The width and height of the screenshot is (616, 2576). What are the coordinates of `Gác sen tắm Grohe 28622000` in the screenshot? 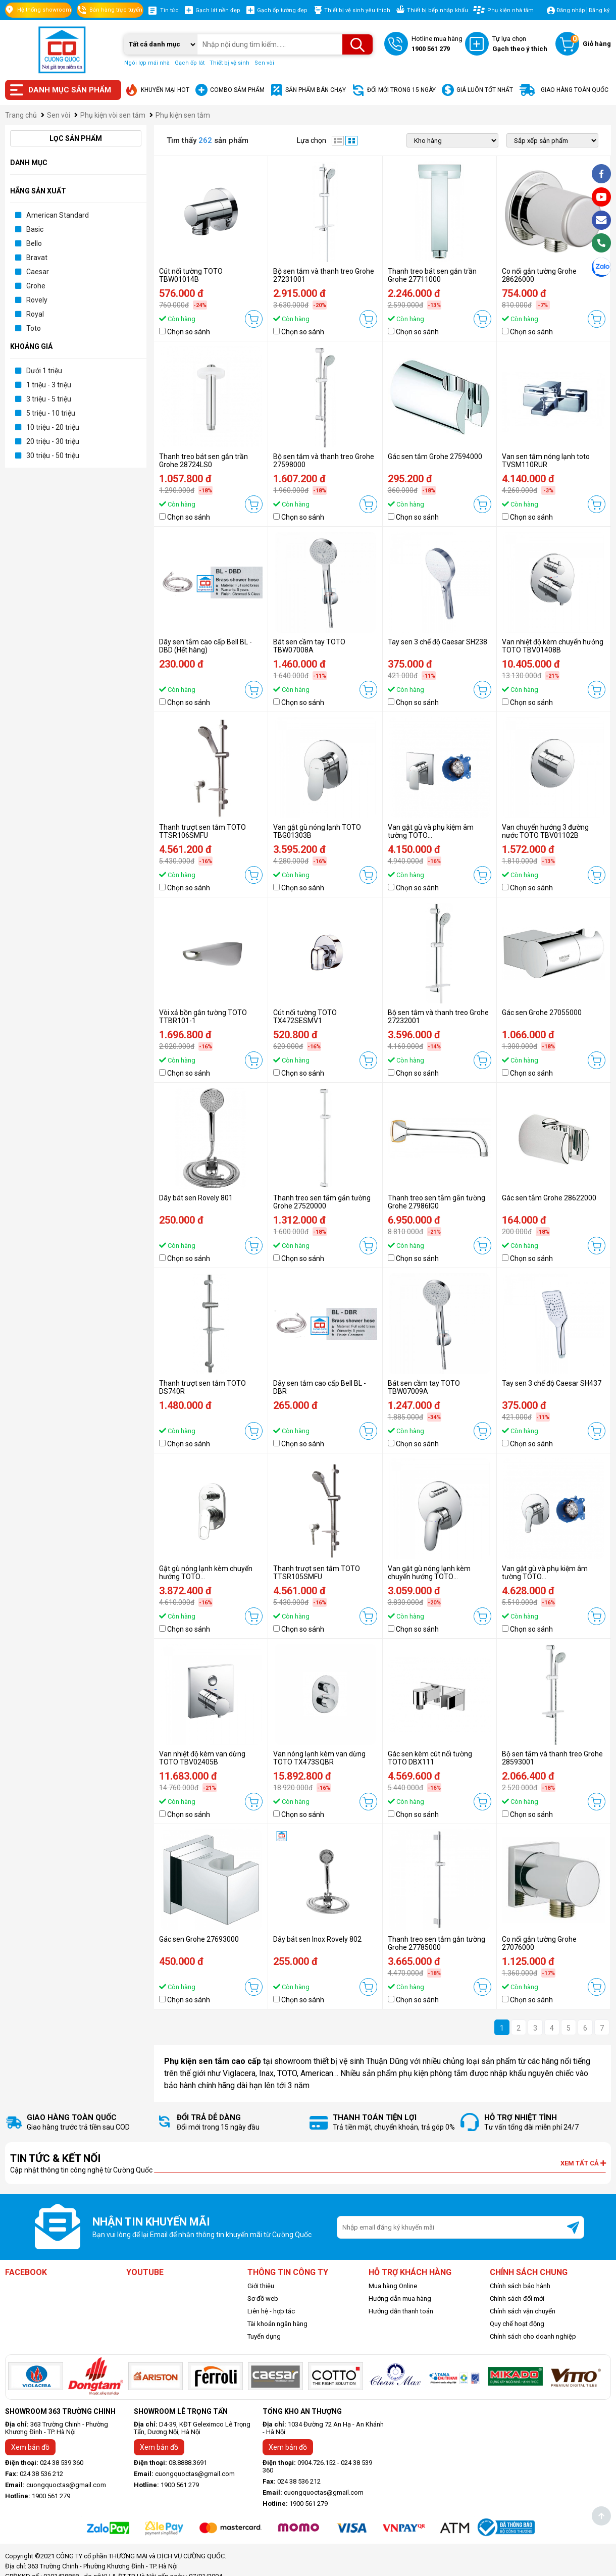 It's located at (549, 1198).